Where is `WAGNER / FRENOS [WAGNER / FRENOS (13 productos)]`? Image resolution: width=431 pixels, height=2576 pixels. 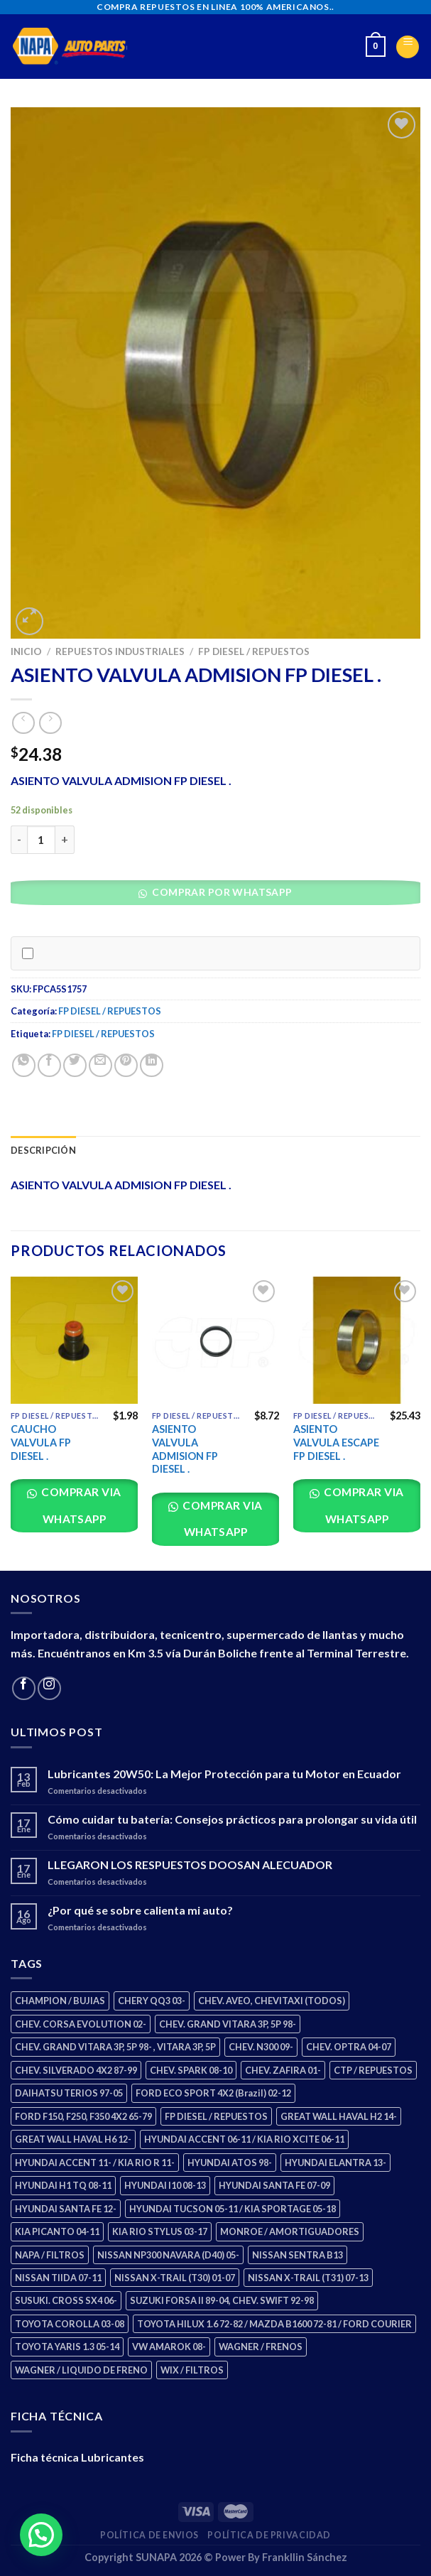 WAGNER / FRENOS [WAGNER / FRENOS (13 productos)] is located at coordinates (260, 2346).